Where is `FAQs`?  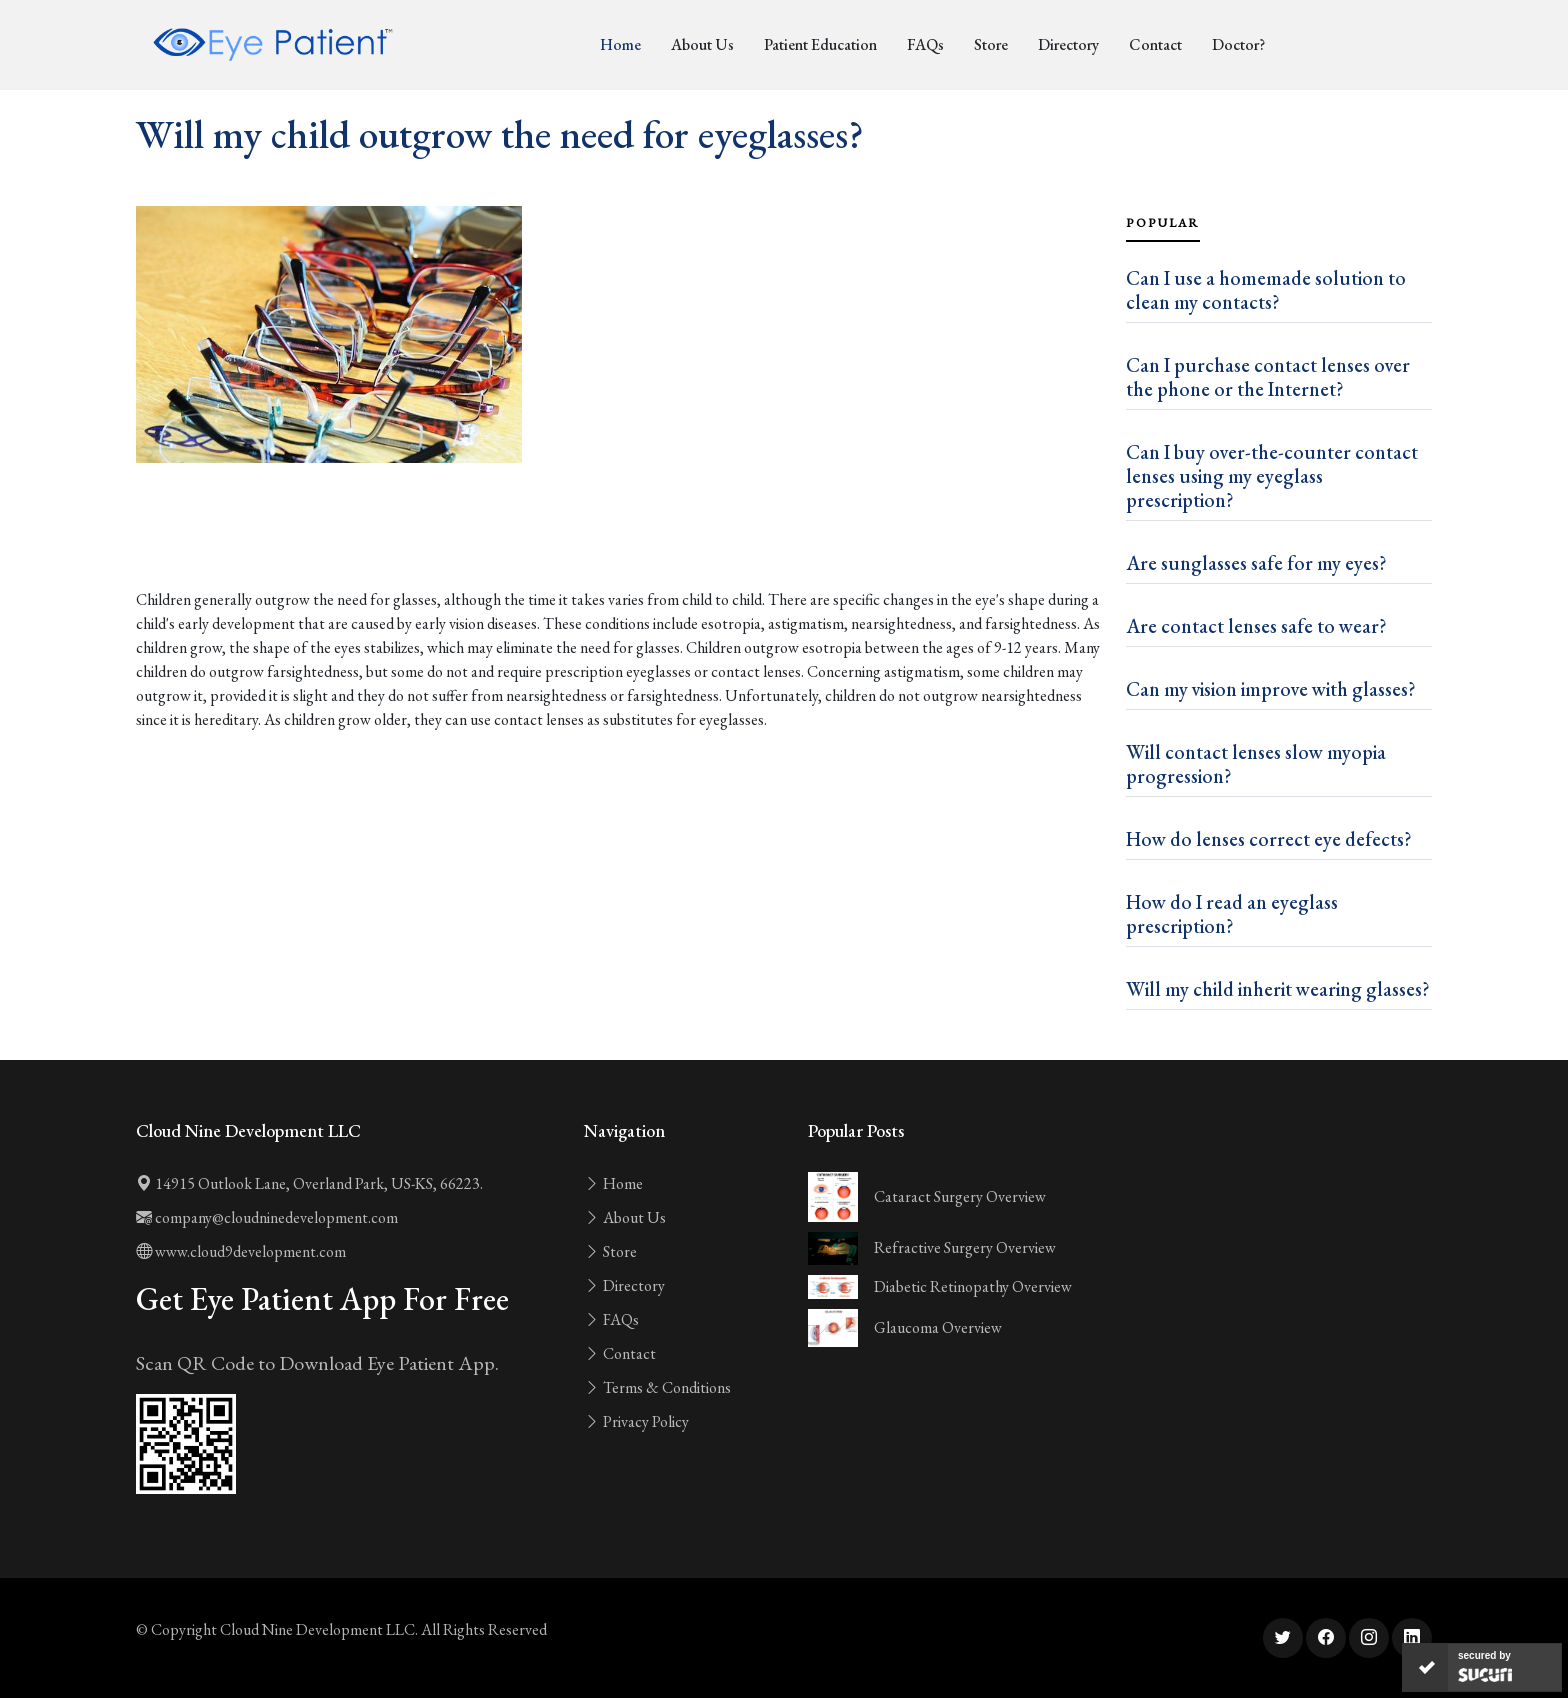
FAQs is located at coordinates (925, 44).